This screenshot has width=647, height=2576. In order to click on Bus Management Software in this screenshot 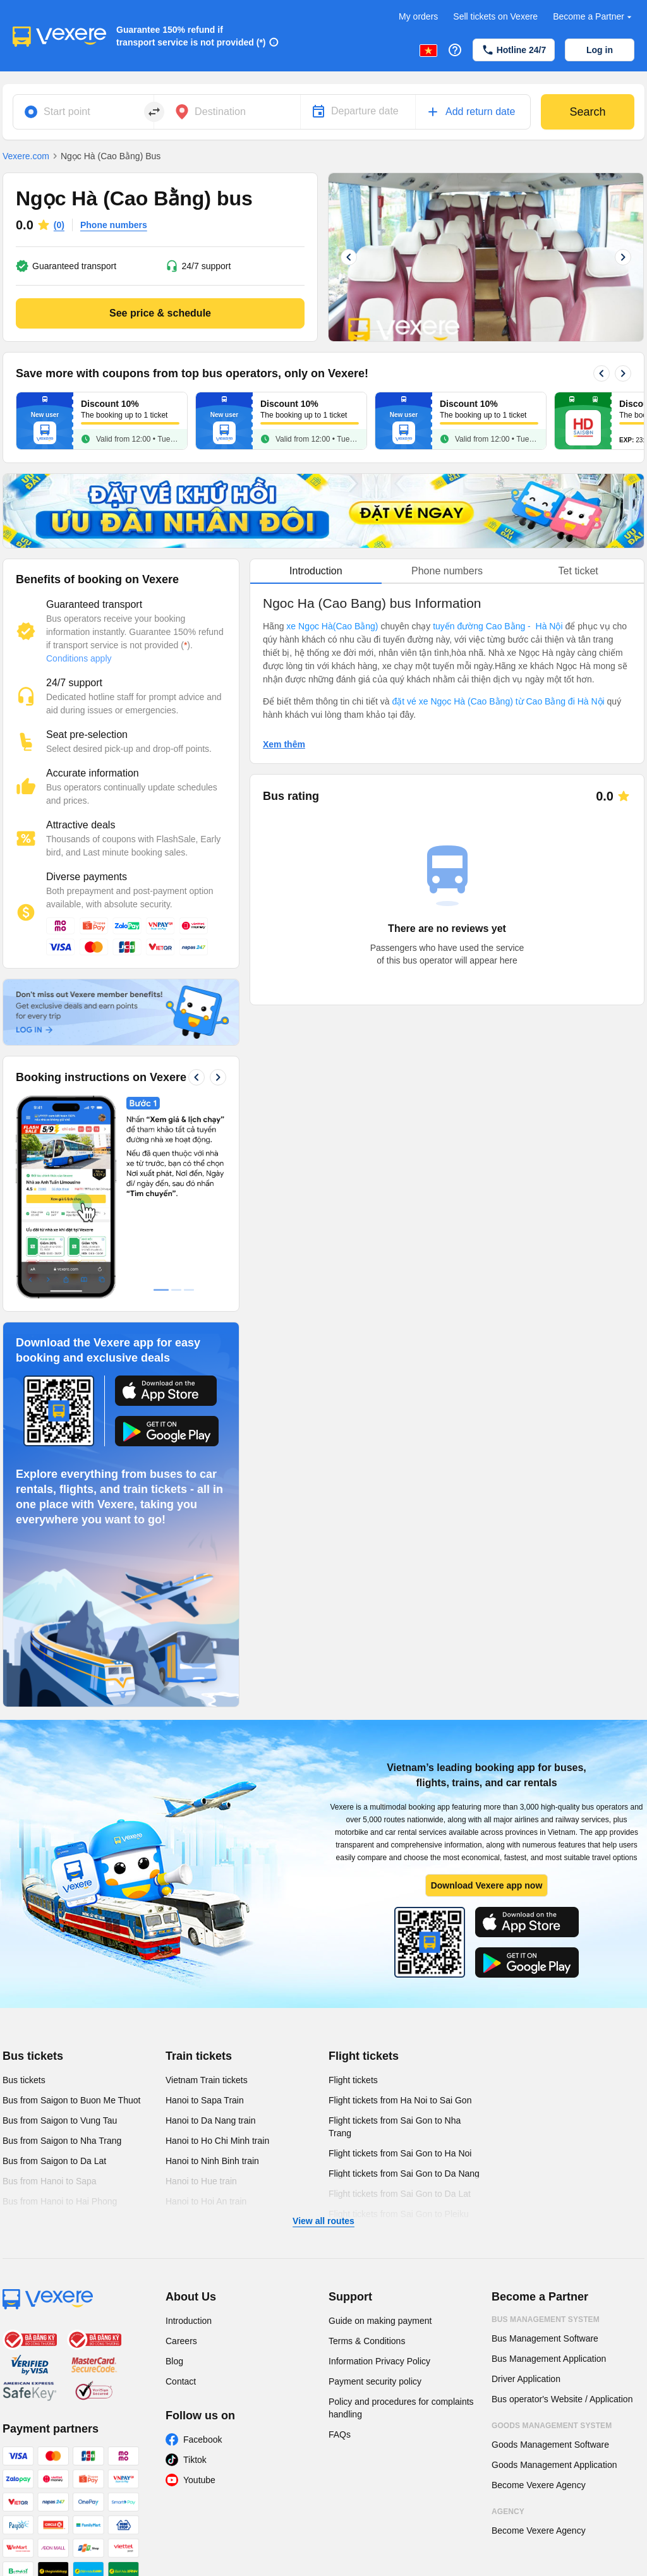, I will do `click(545, 2338)`.